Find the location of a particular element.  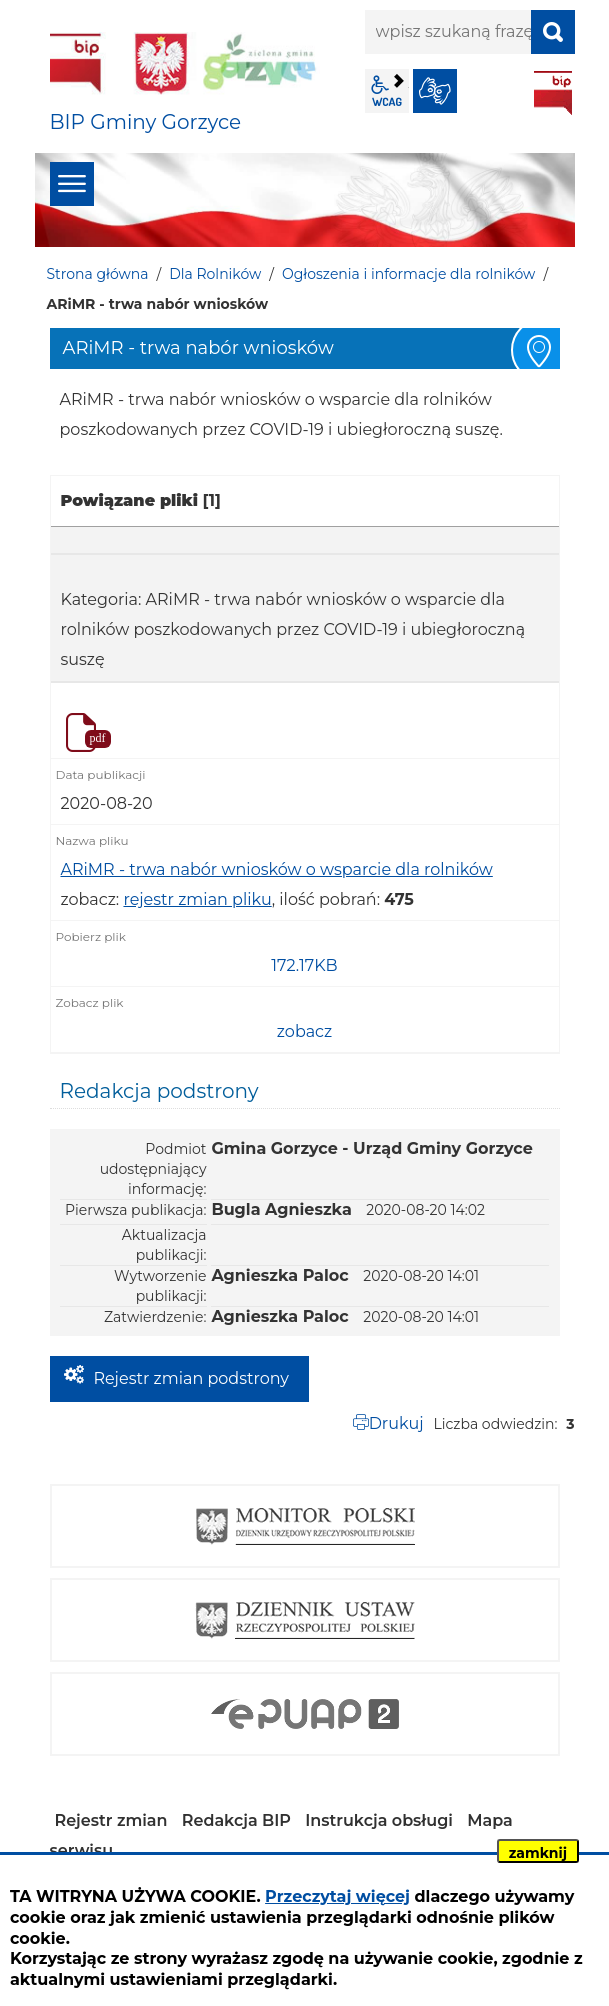

ARiMR - trwa nabór wniosków o wsparcie dla rolników is located at coordinates (277, 869).